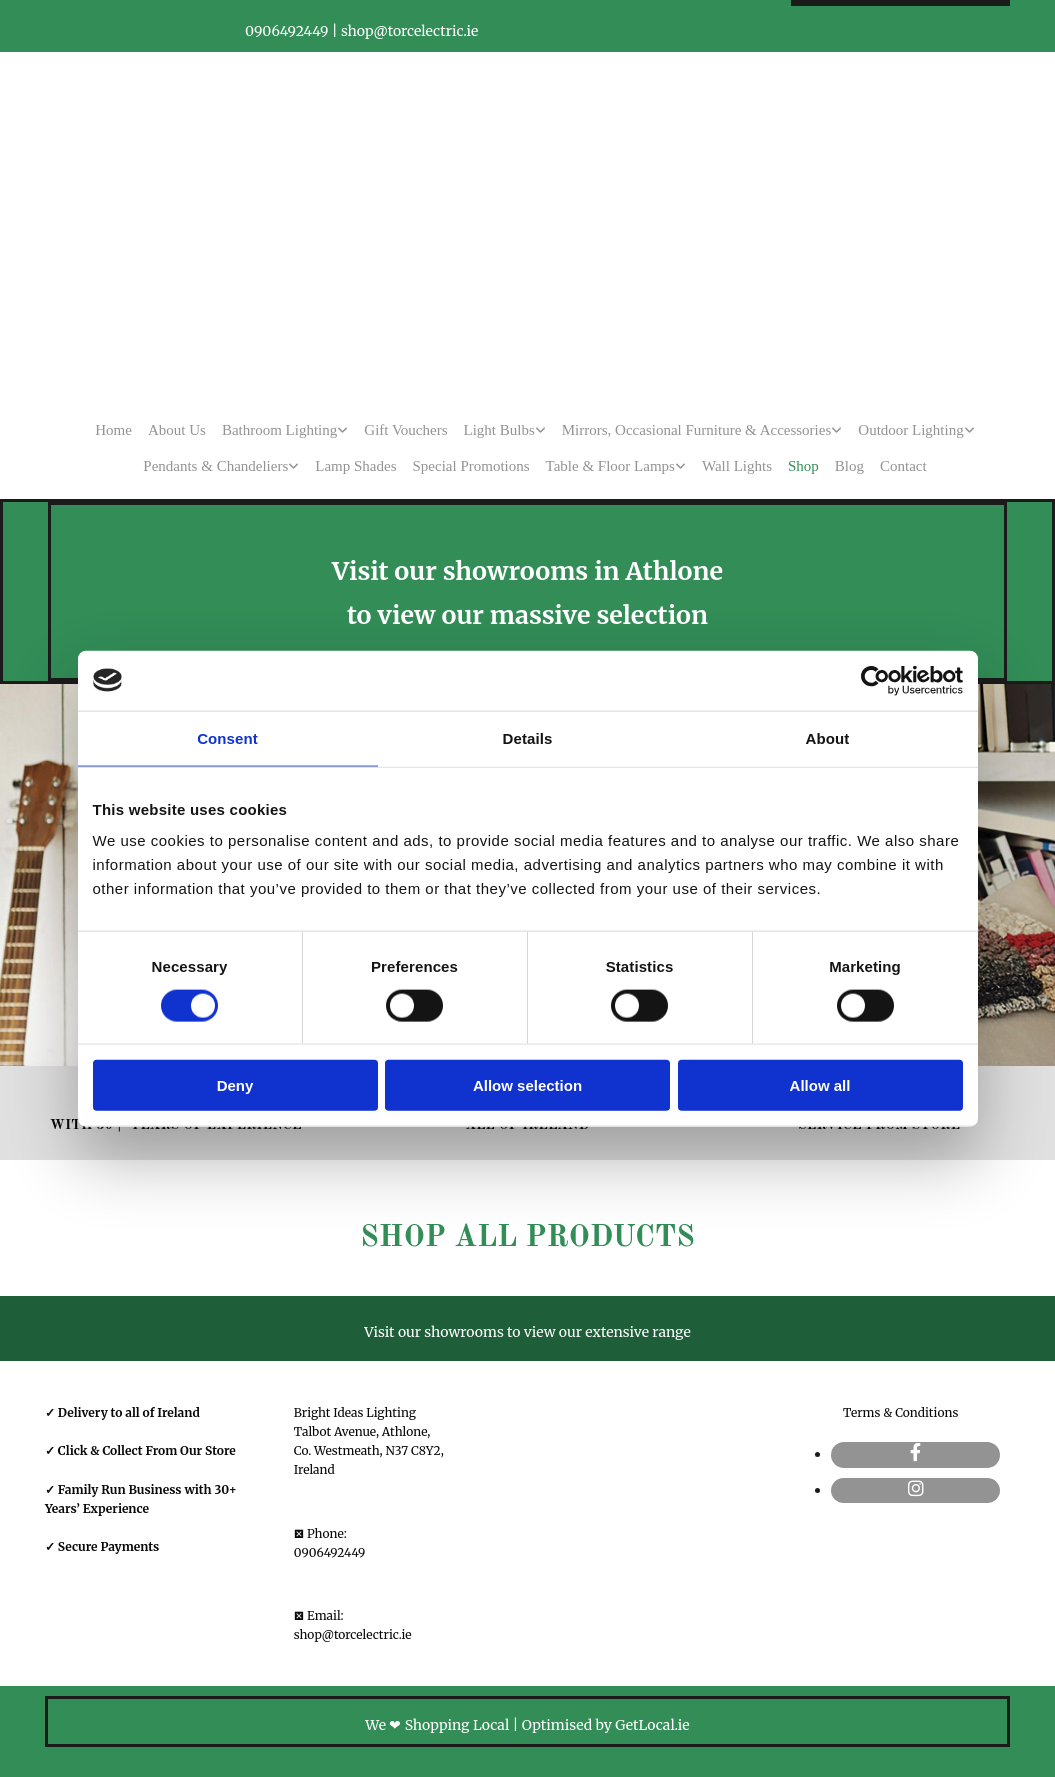 This screenshot has width=1055, height=1777. I want to click on Allow selection, so click(527, 1085).